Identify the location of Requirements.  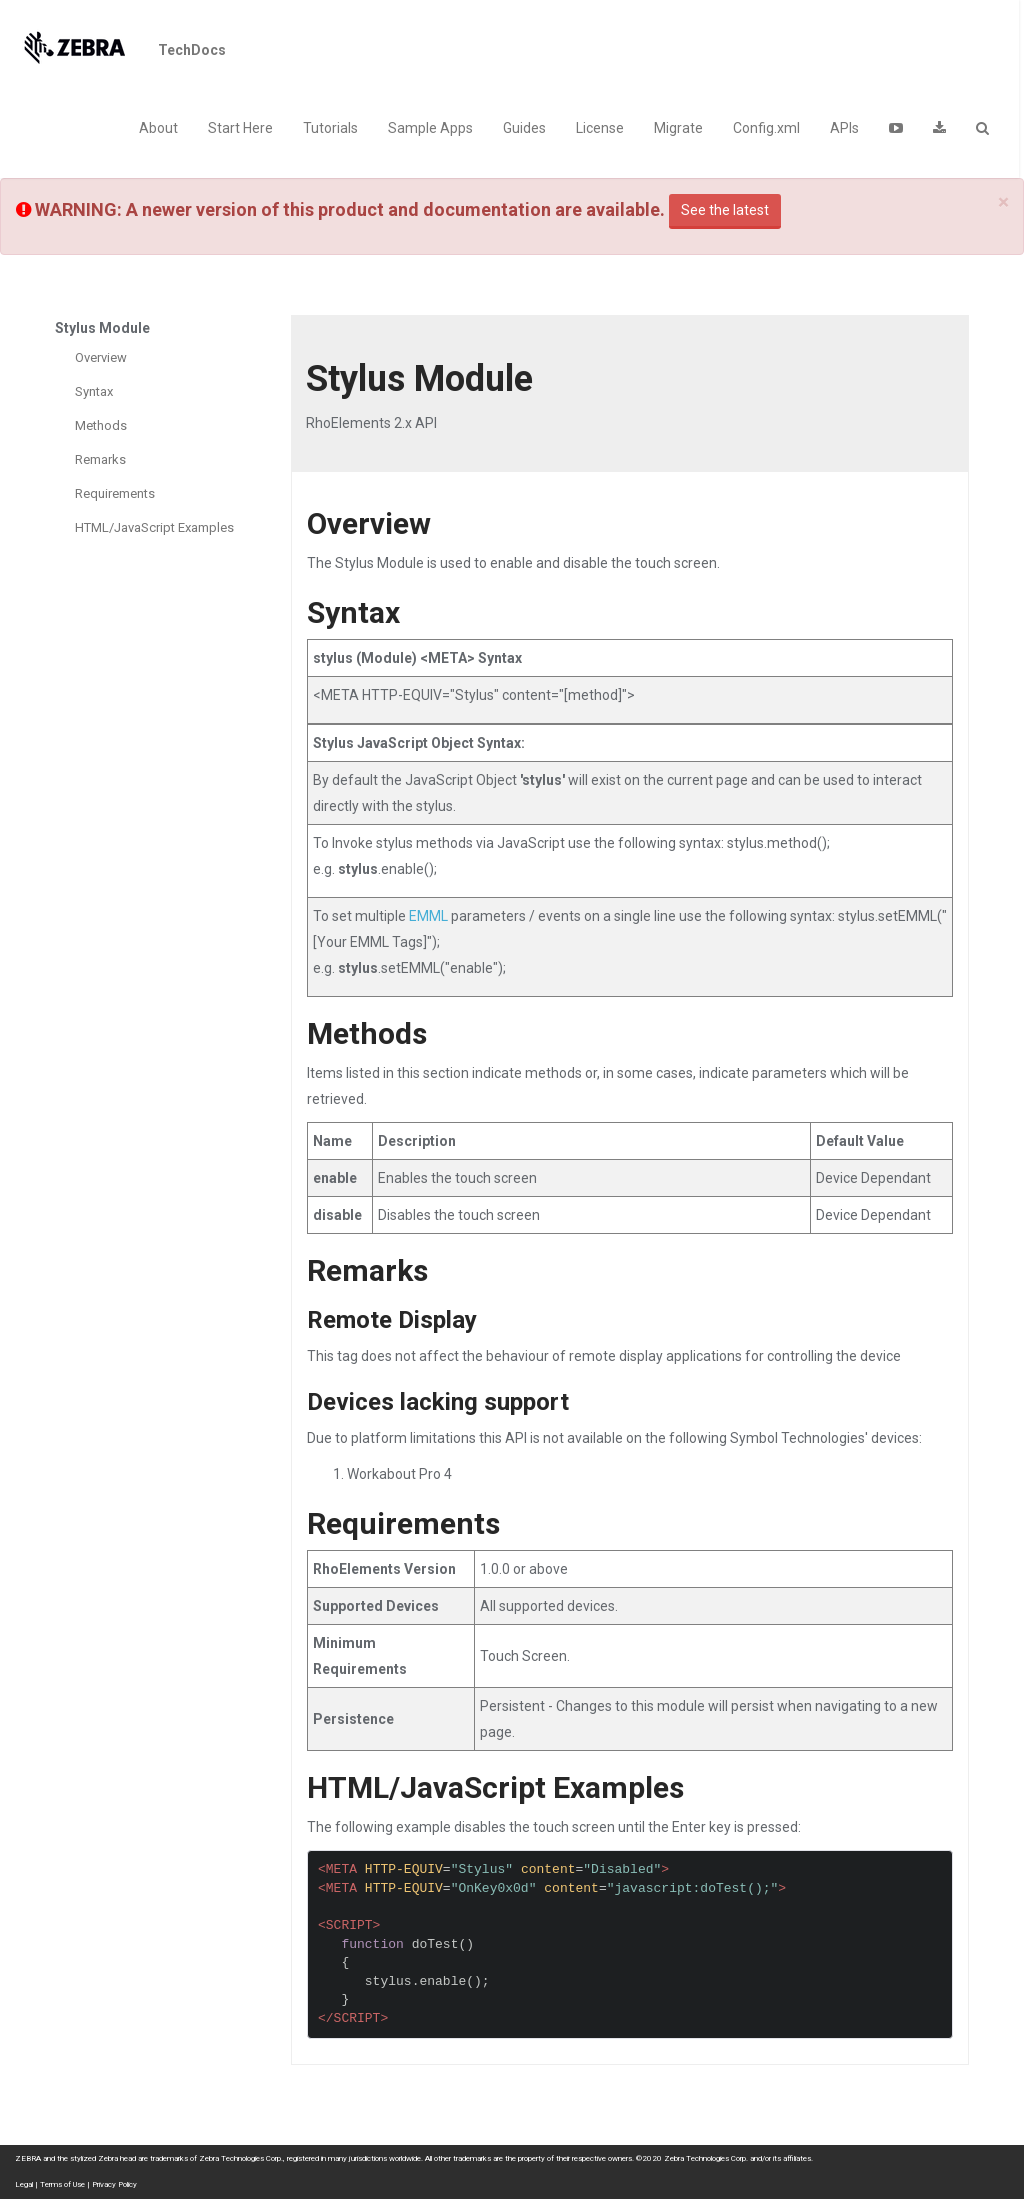
(115, 493).